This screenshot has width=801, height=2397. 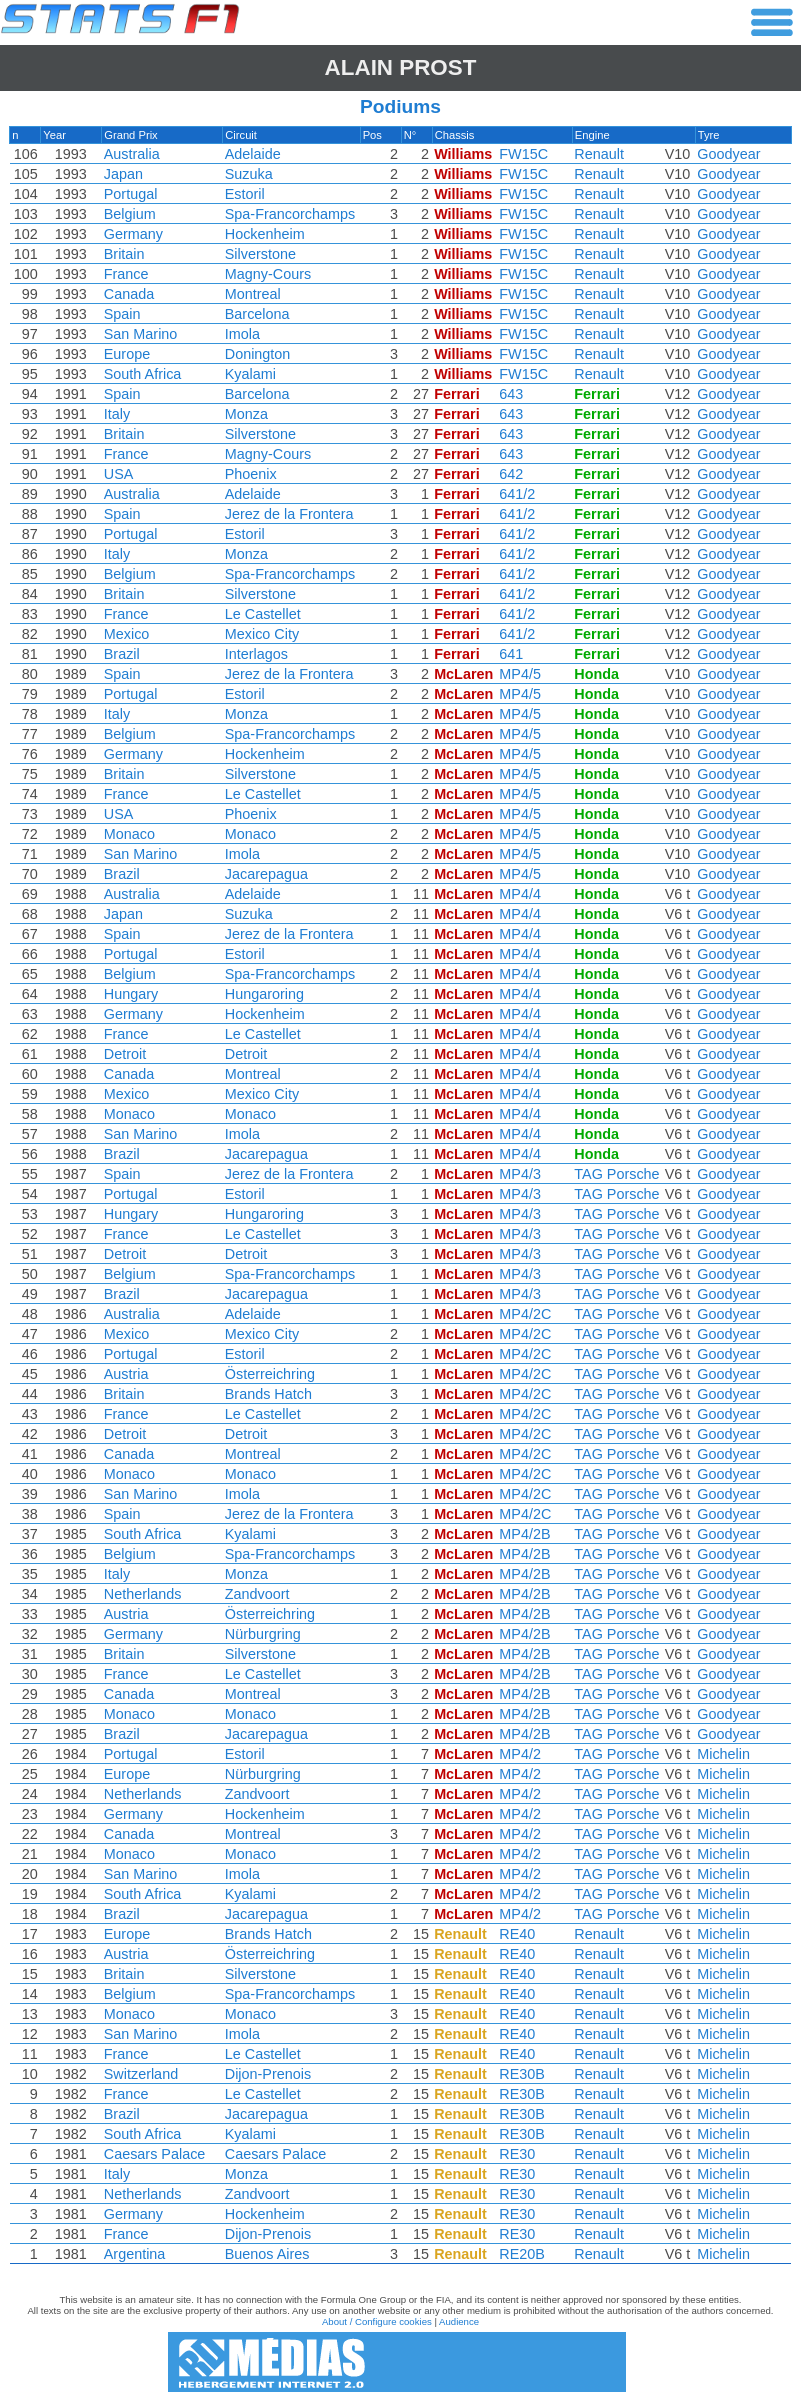 What do you see at coordinates (252, 154) in the screenshot?
I see `Adelaide` at bounding box center [252, 154].